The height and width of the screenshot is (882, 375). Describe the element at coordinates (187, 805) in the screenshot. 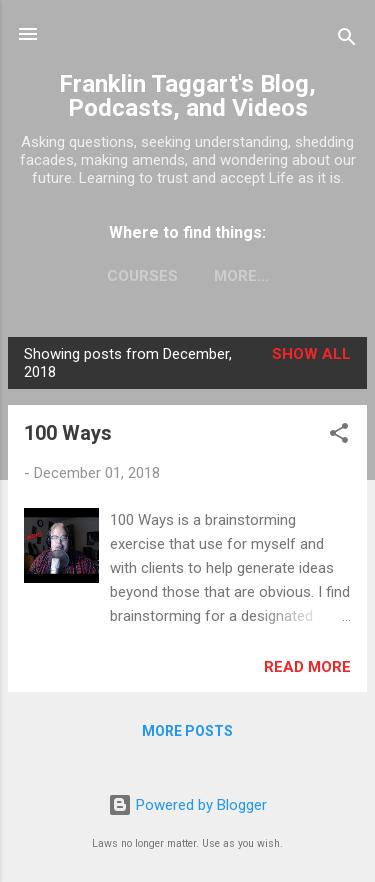

I see `Powered by Blogger` at that location.